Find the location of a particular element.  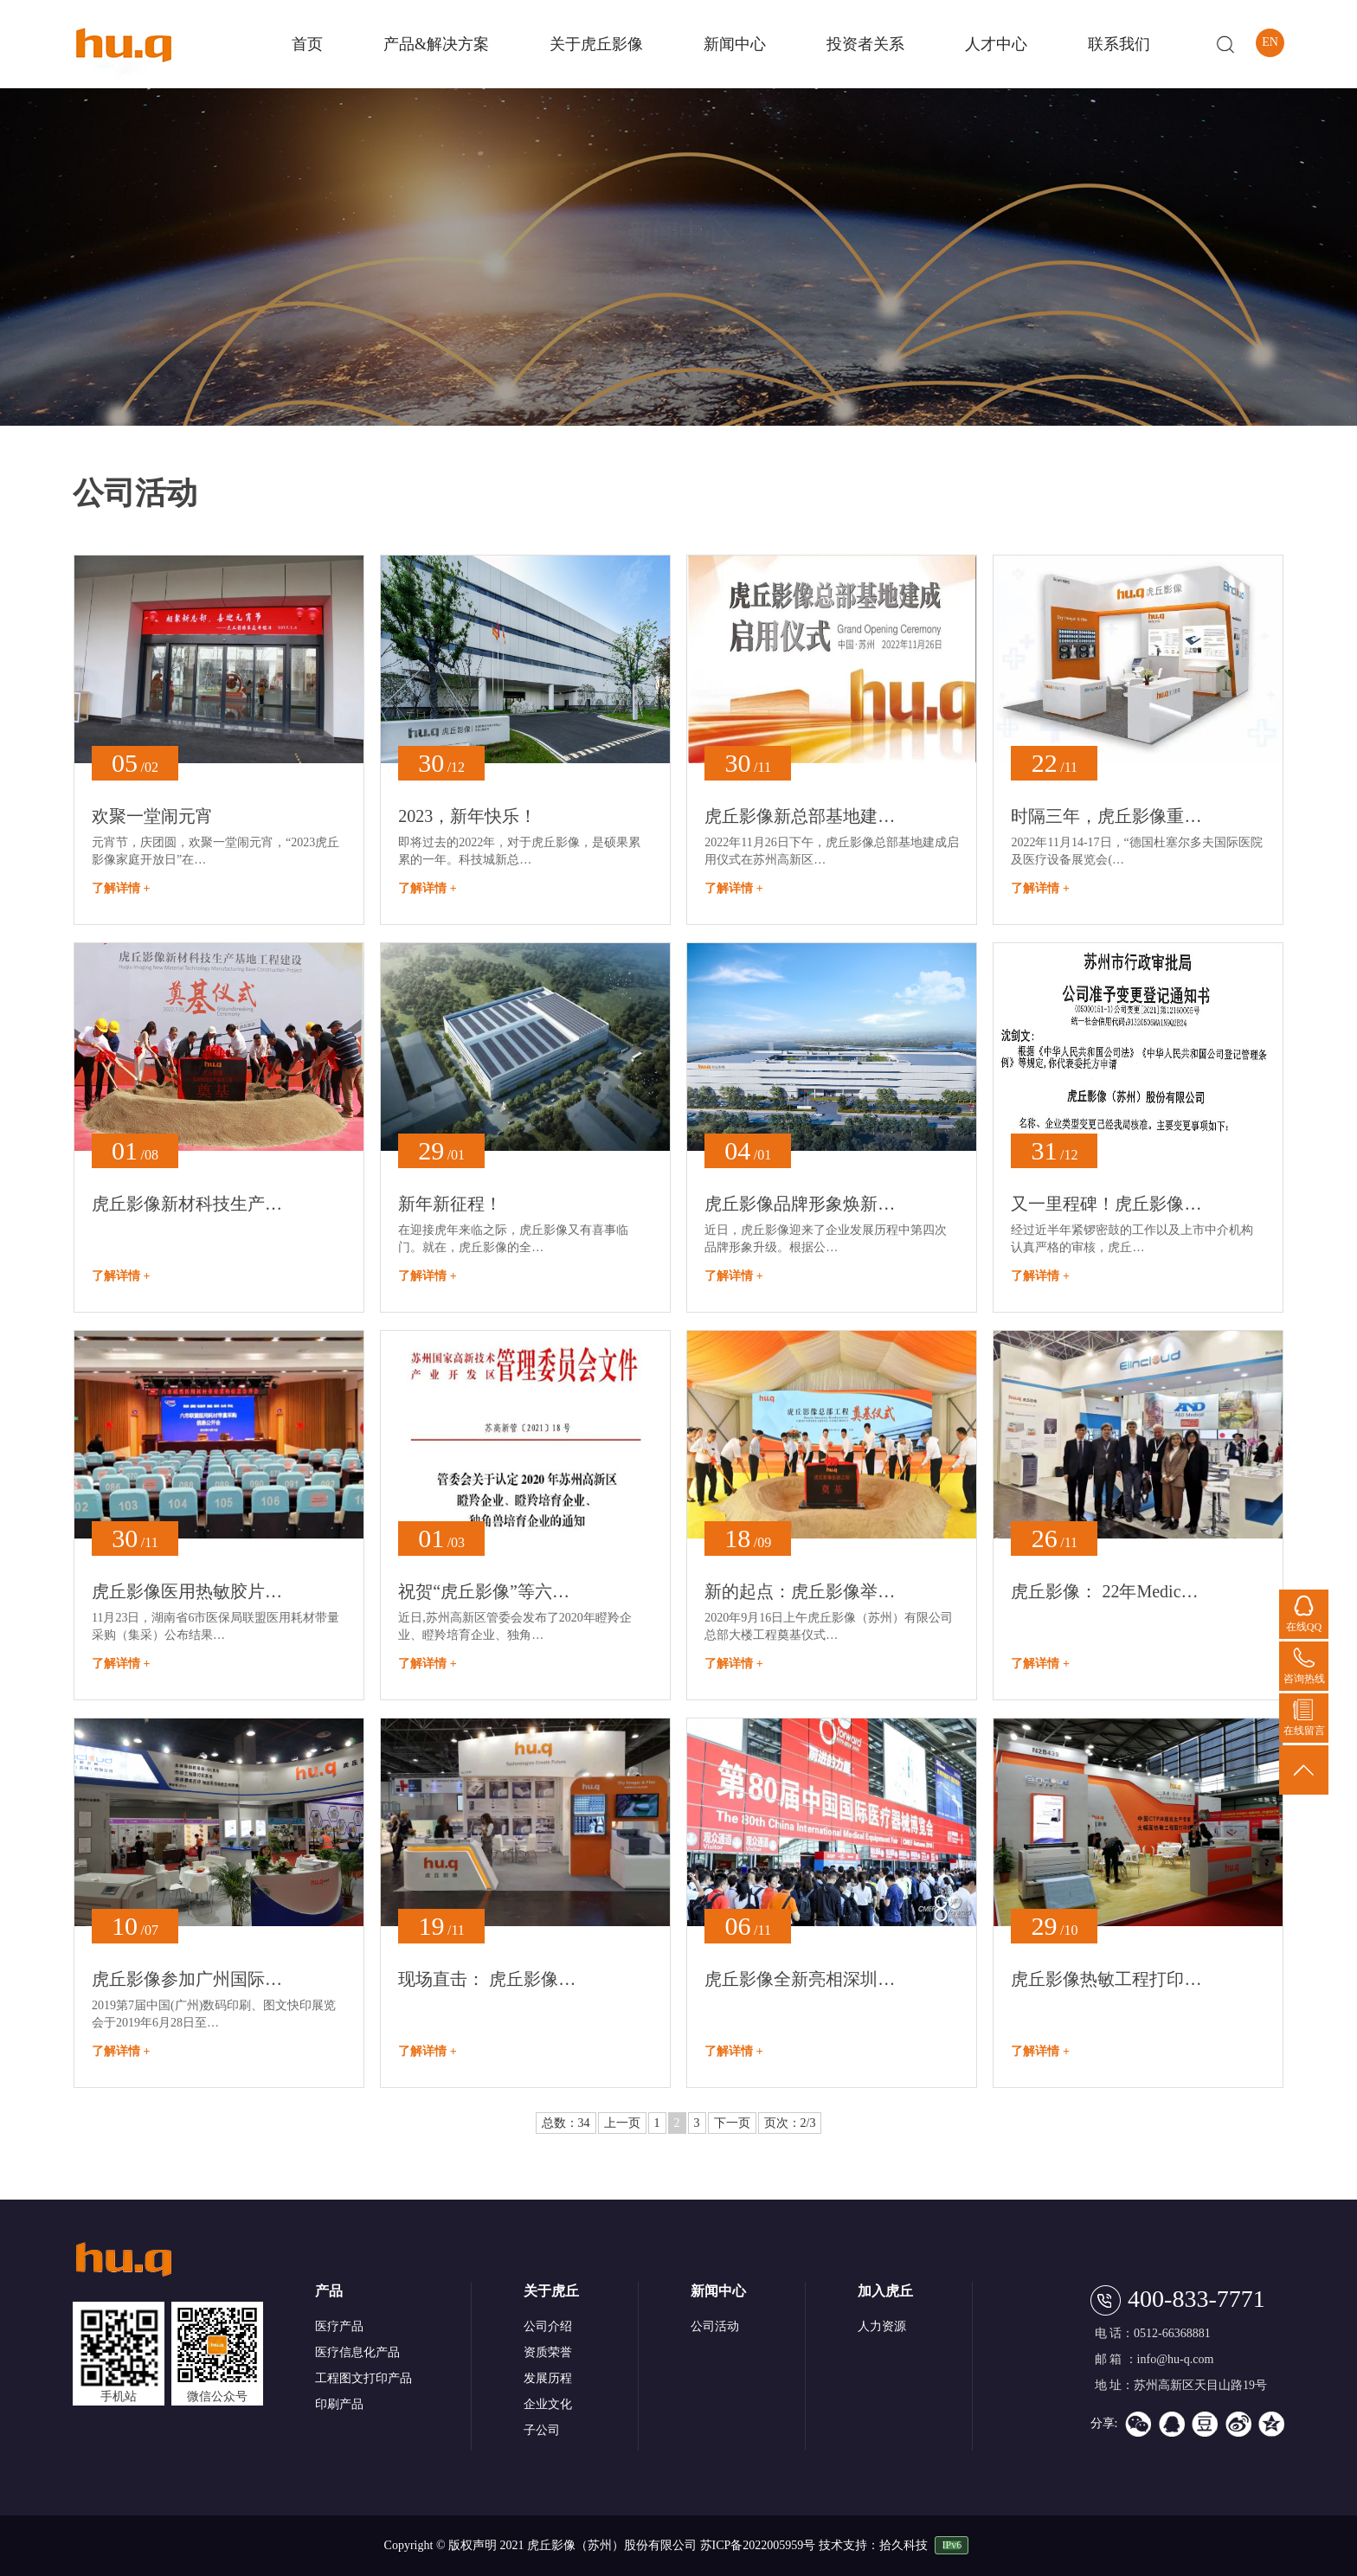

医疗信息化产品 is located at coordinates (357, 2352).